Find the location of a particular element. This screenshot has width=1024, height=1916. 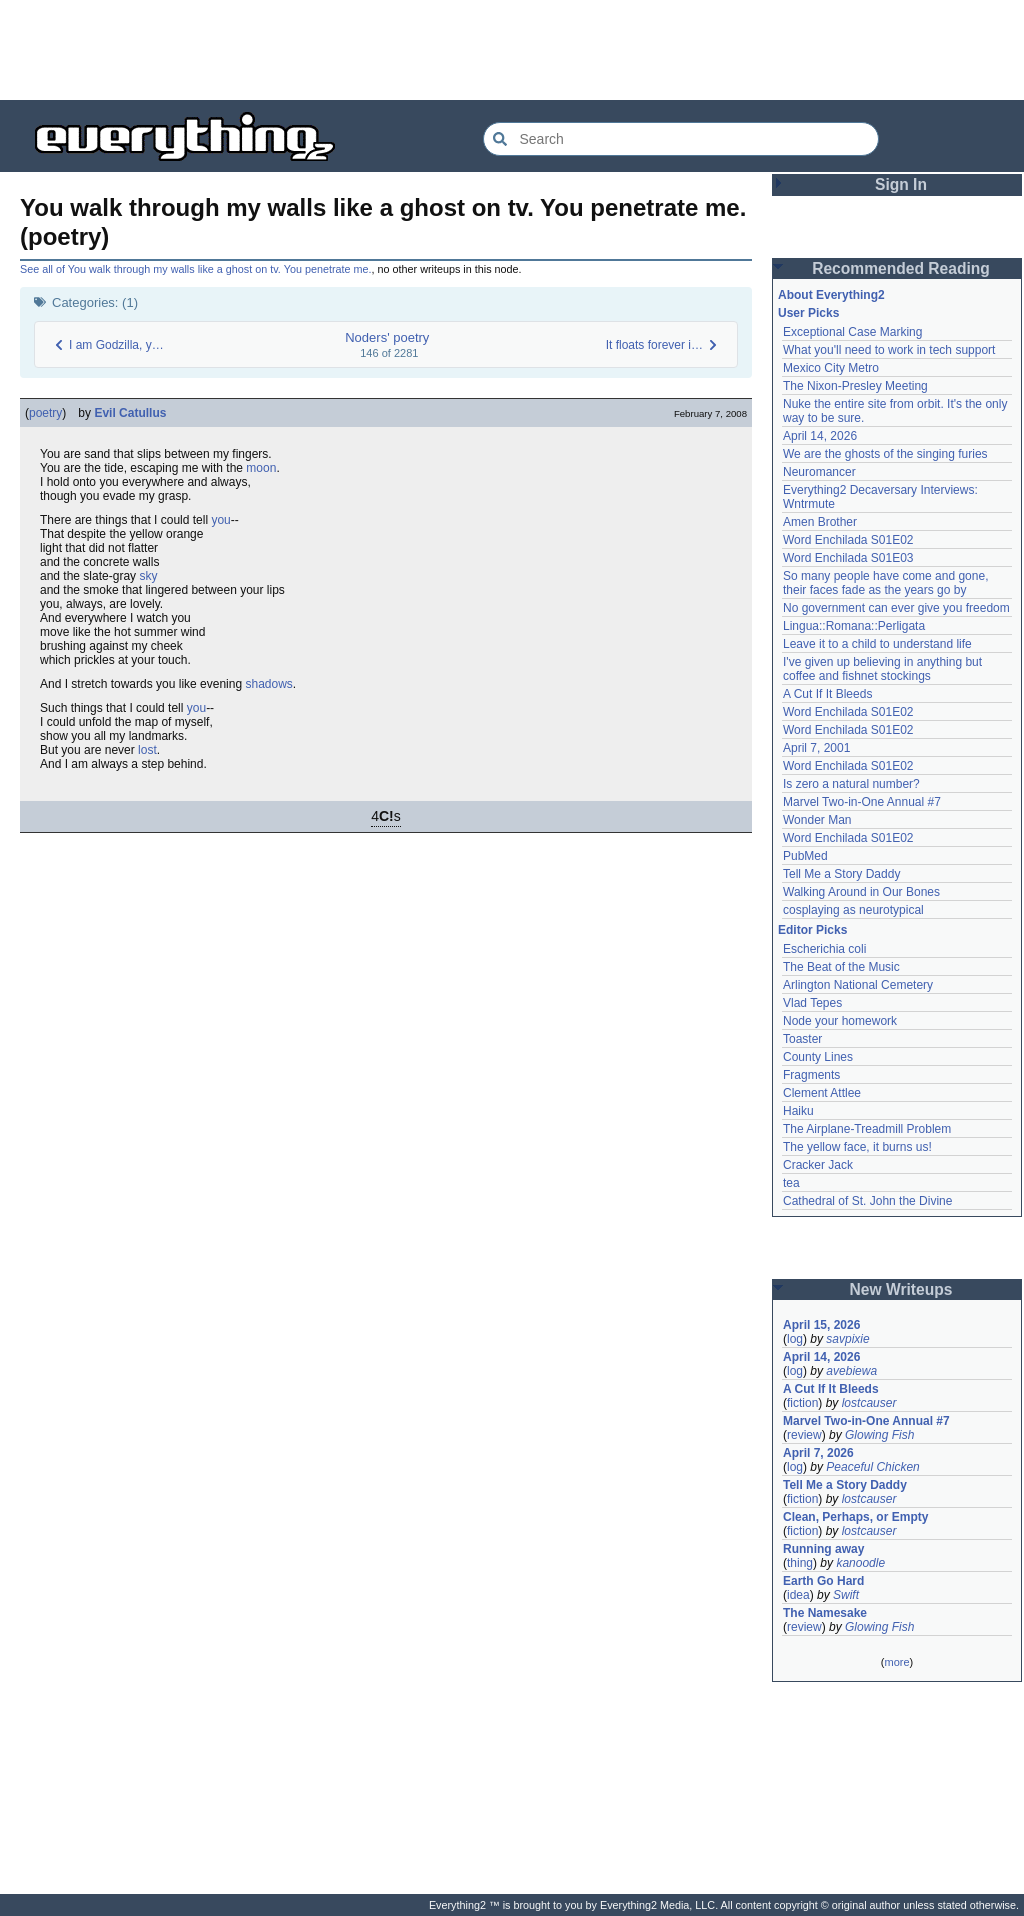

Peaceful Chicken is located at coordinates (872, 1467).